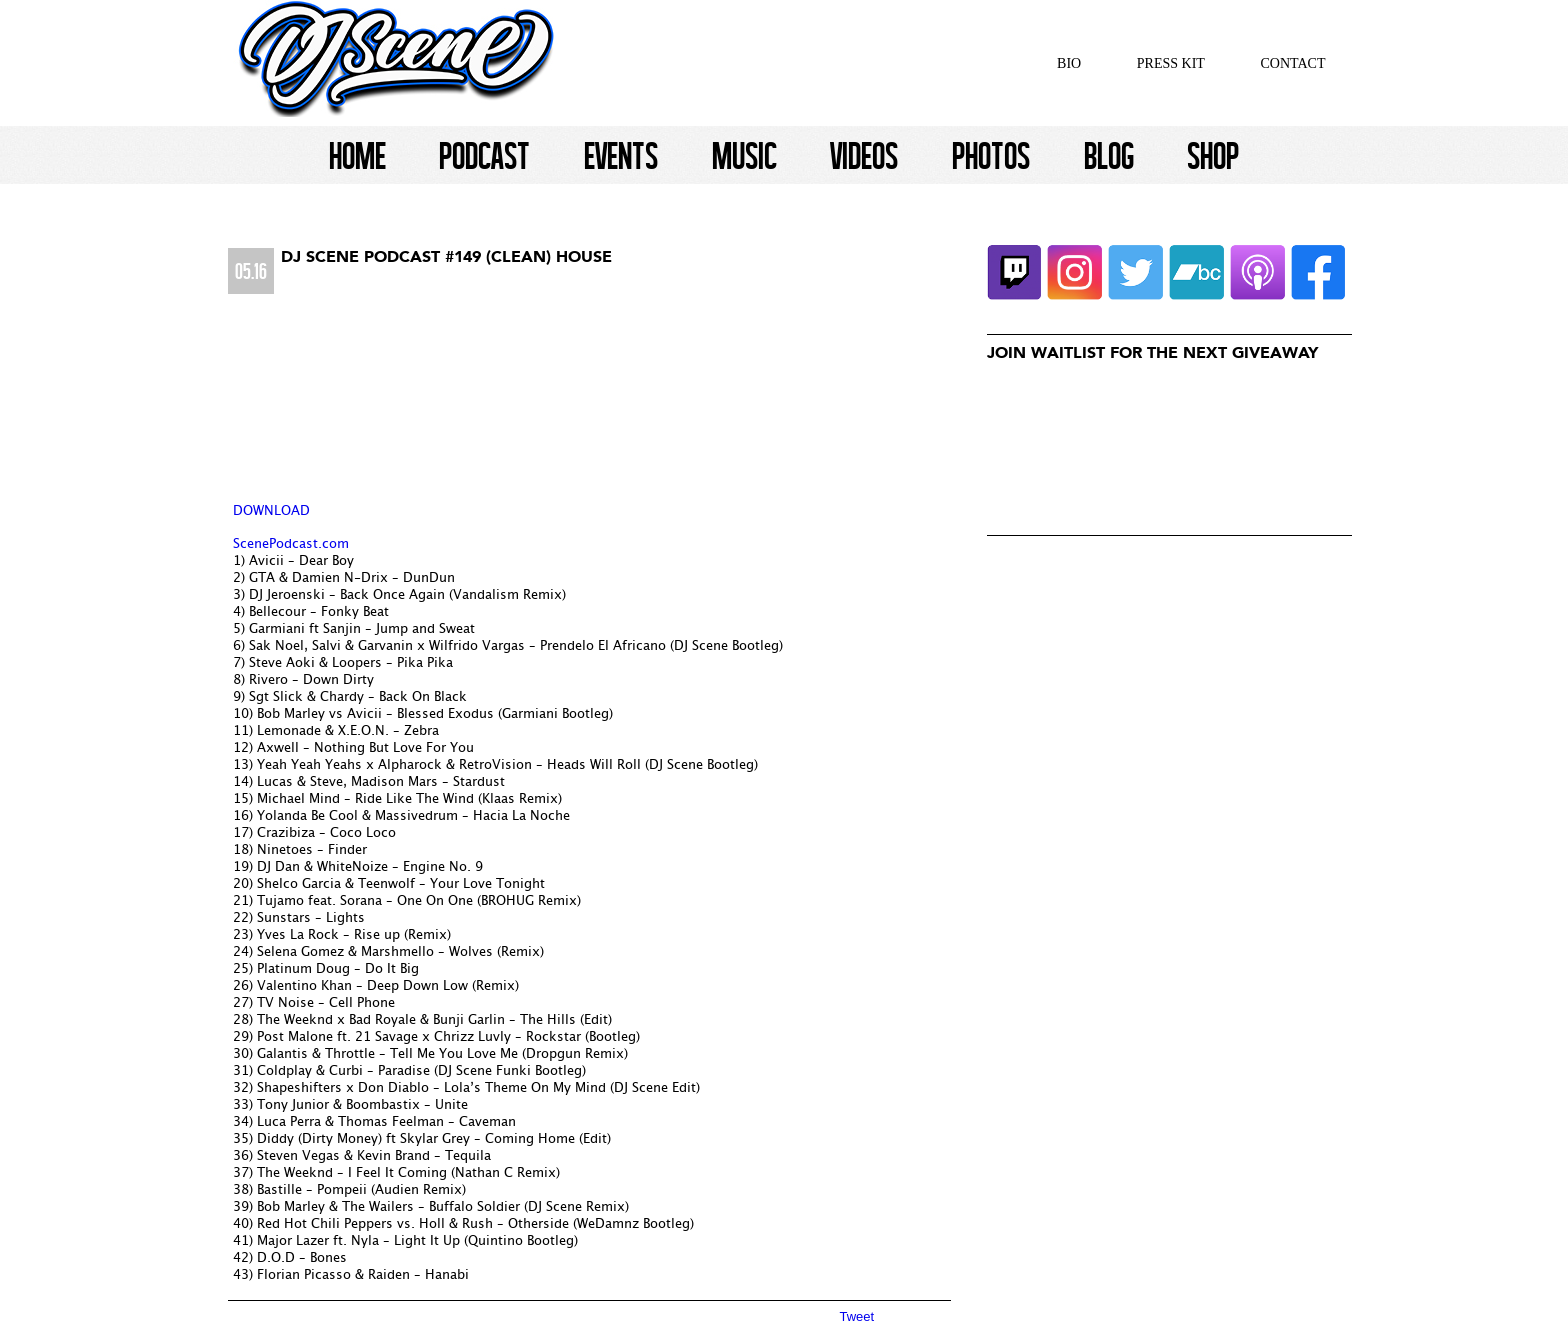 The width and height of the screenshot is (1568, 1342). I want to click on Podcast, so click(484, 155).